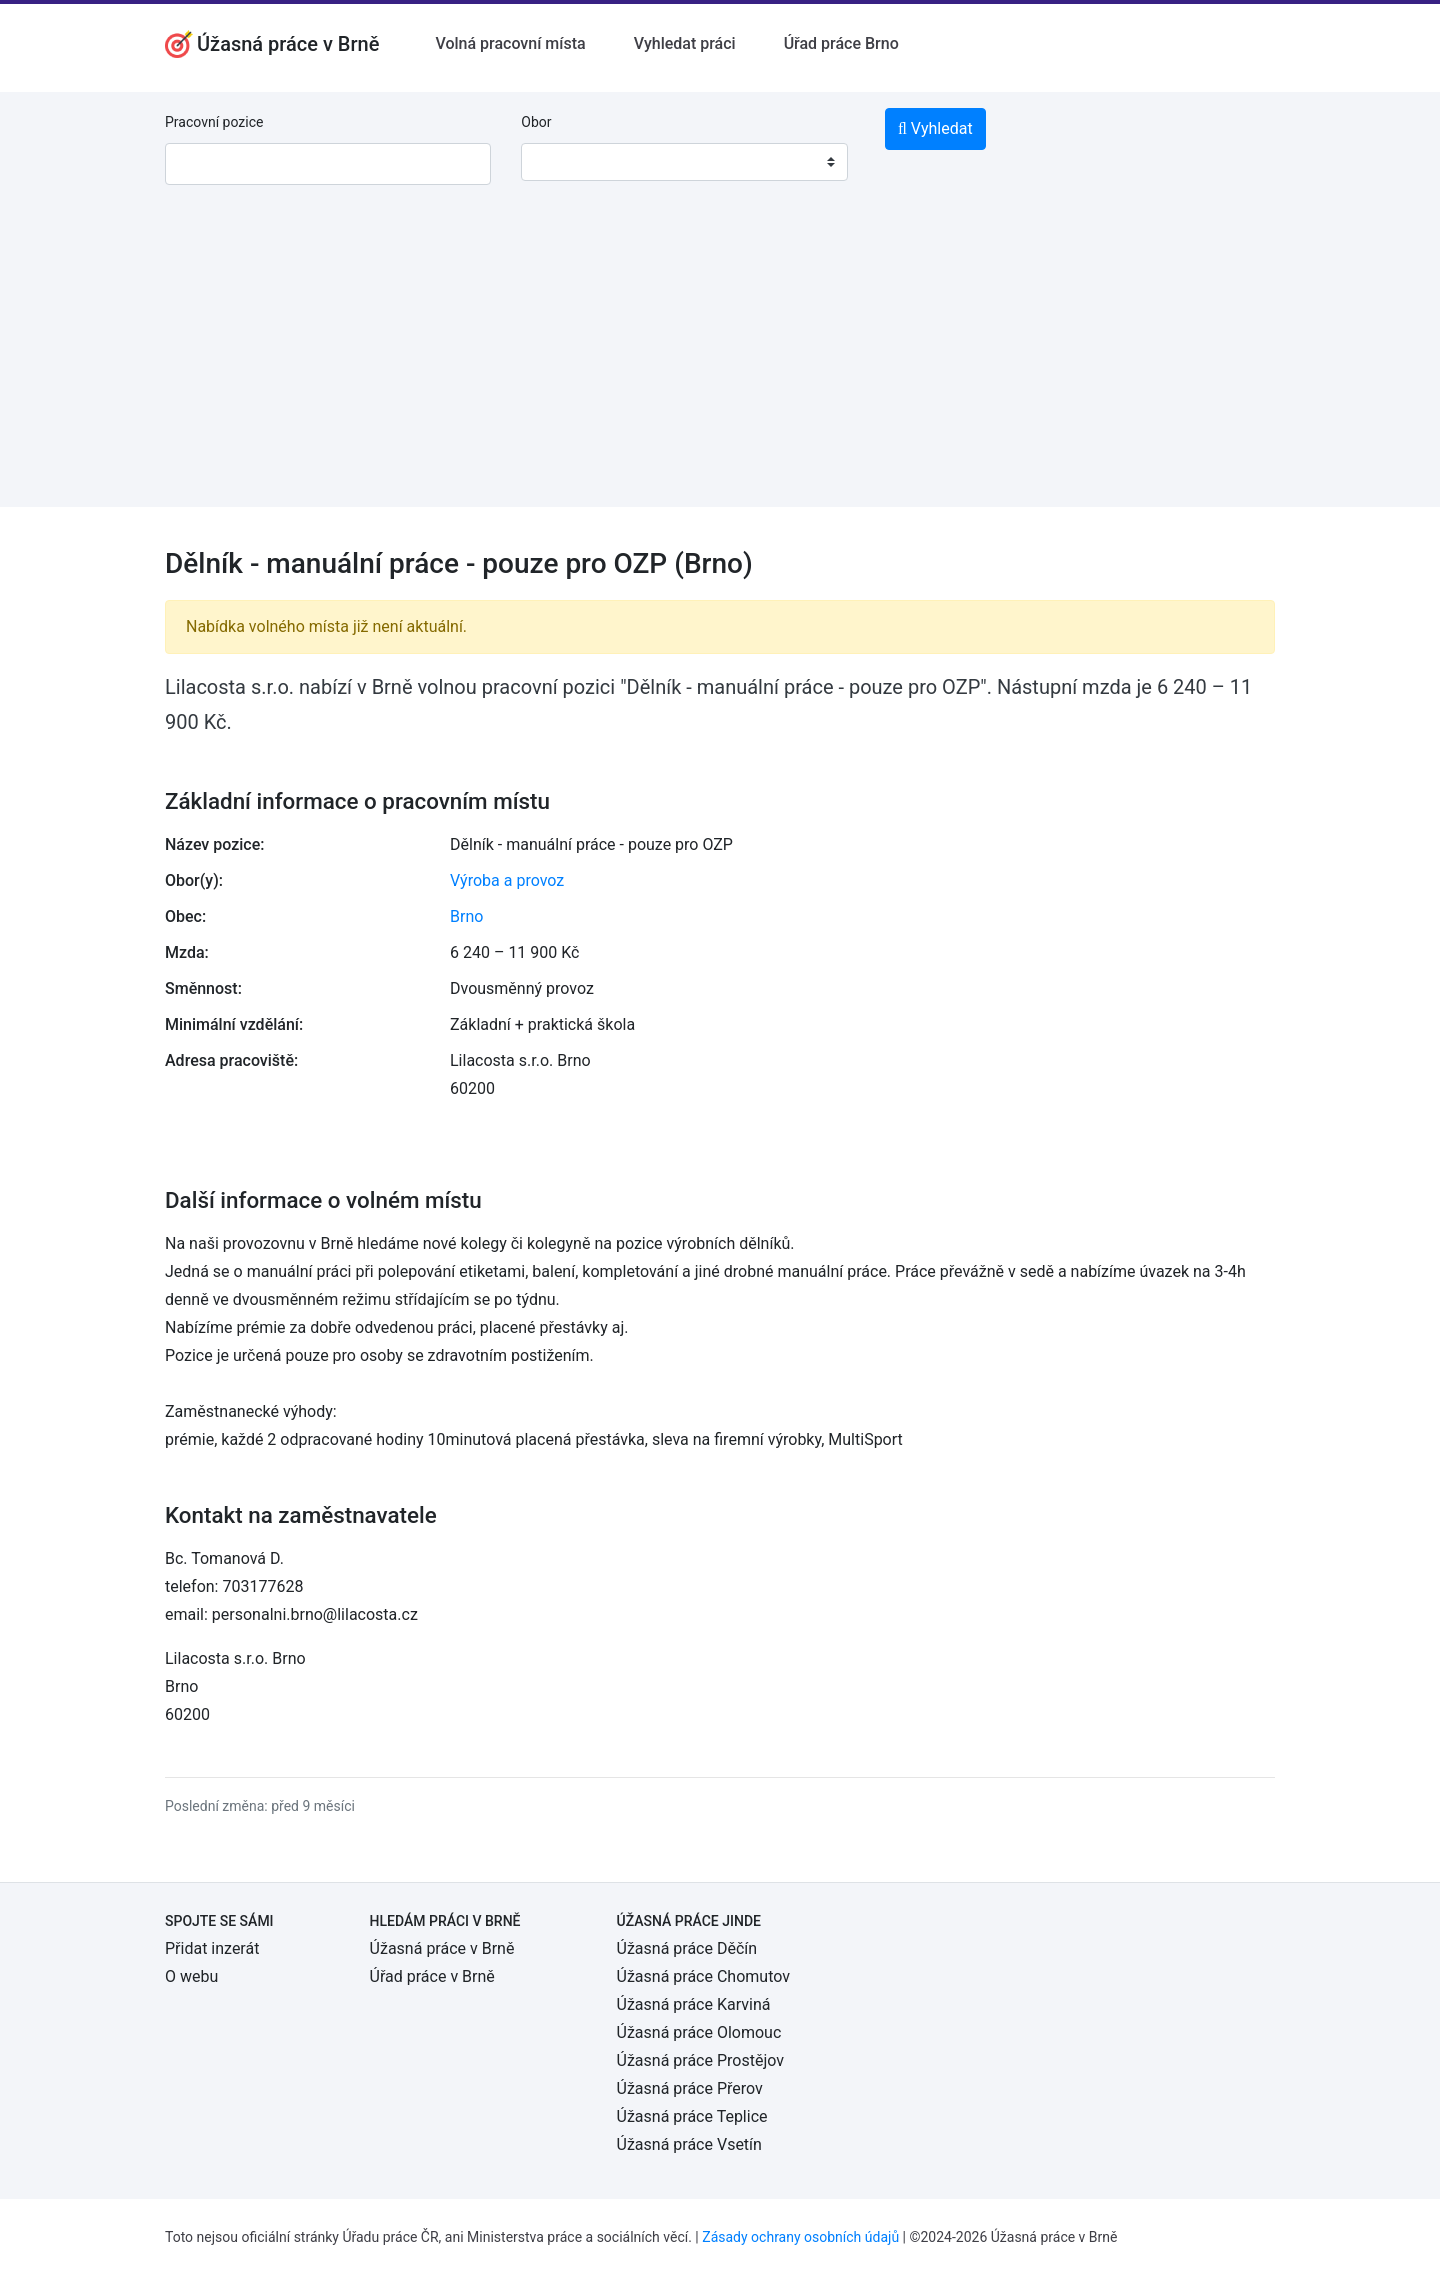 The height and width of the screenshot is (2275, 1440). I want to click on Úžasná práce Přerov, so click(690, 2088).